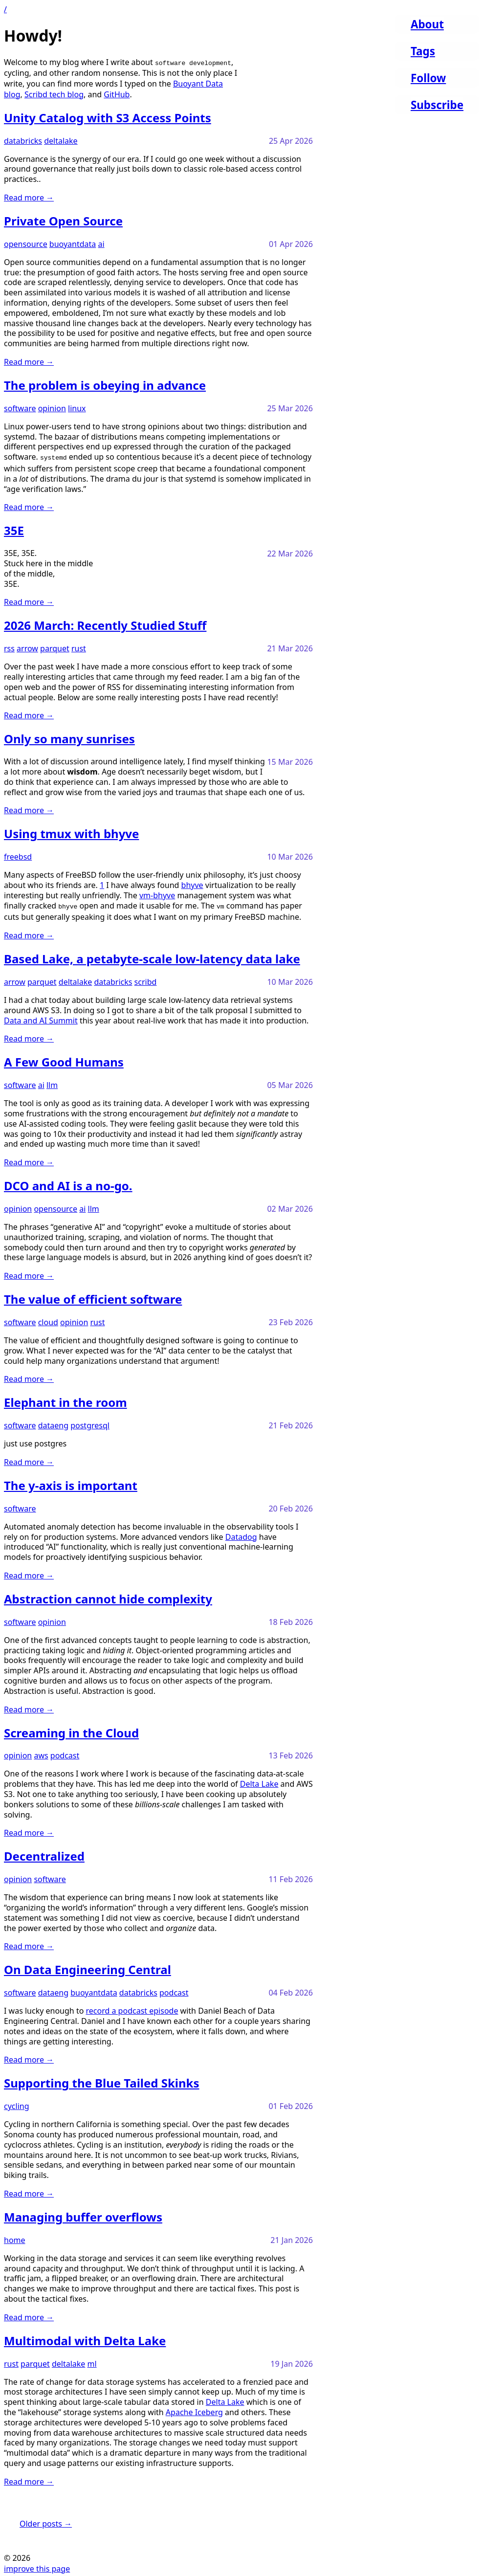 Image resolution: width=483 pixels, height=2576 pixels. I want to click on 35E, so click(14, 529).